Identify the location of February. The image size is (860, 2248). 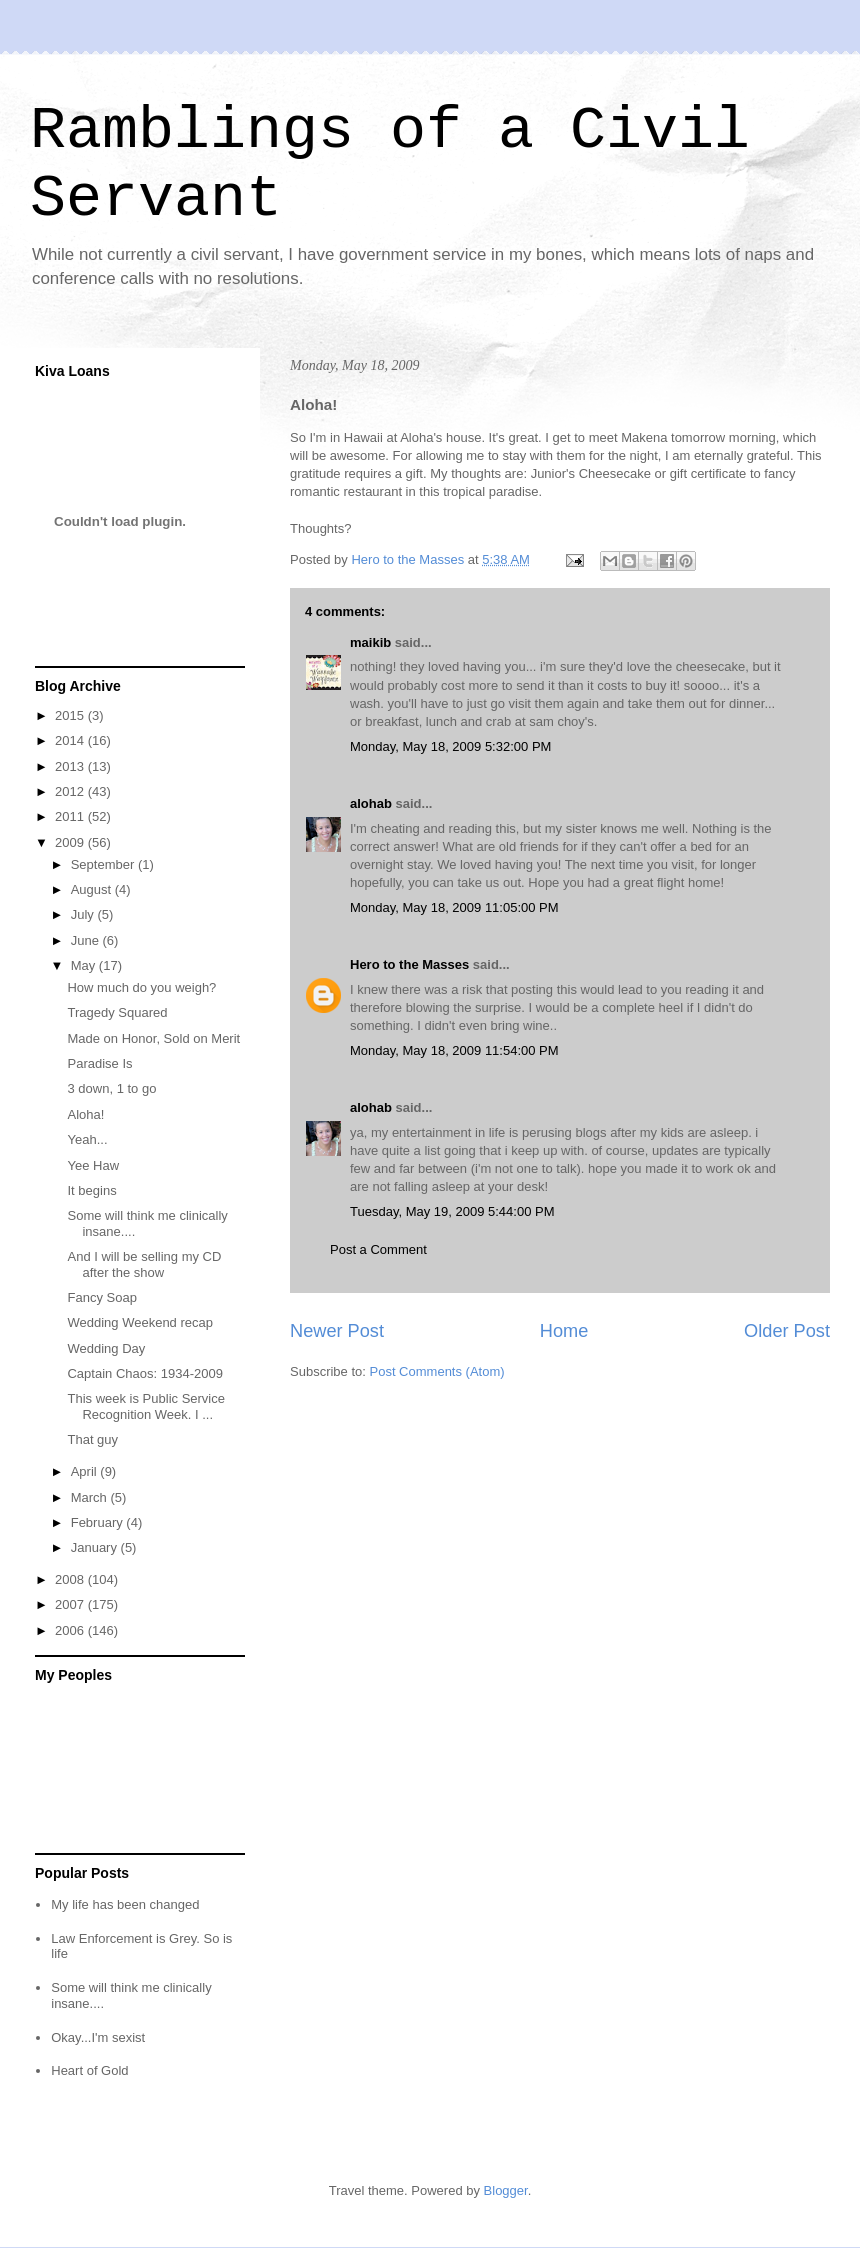
(99, 1522).